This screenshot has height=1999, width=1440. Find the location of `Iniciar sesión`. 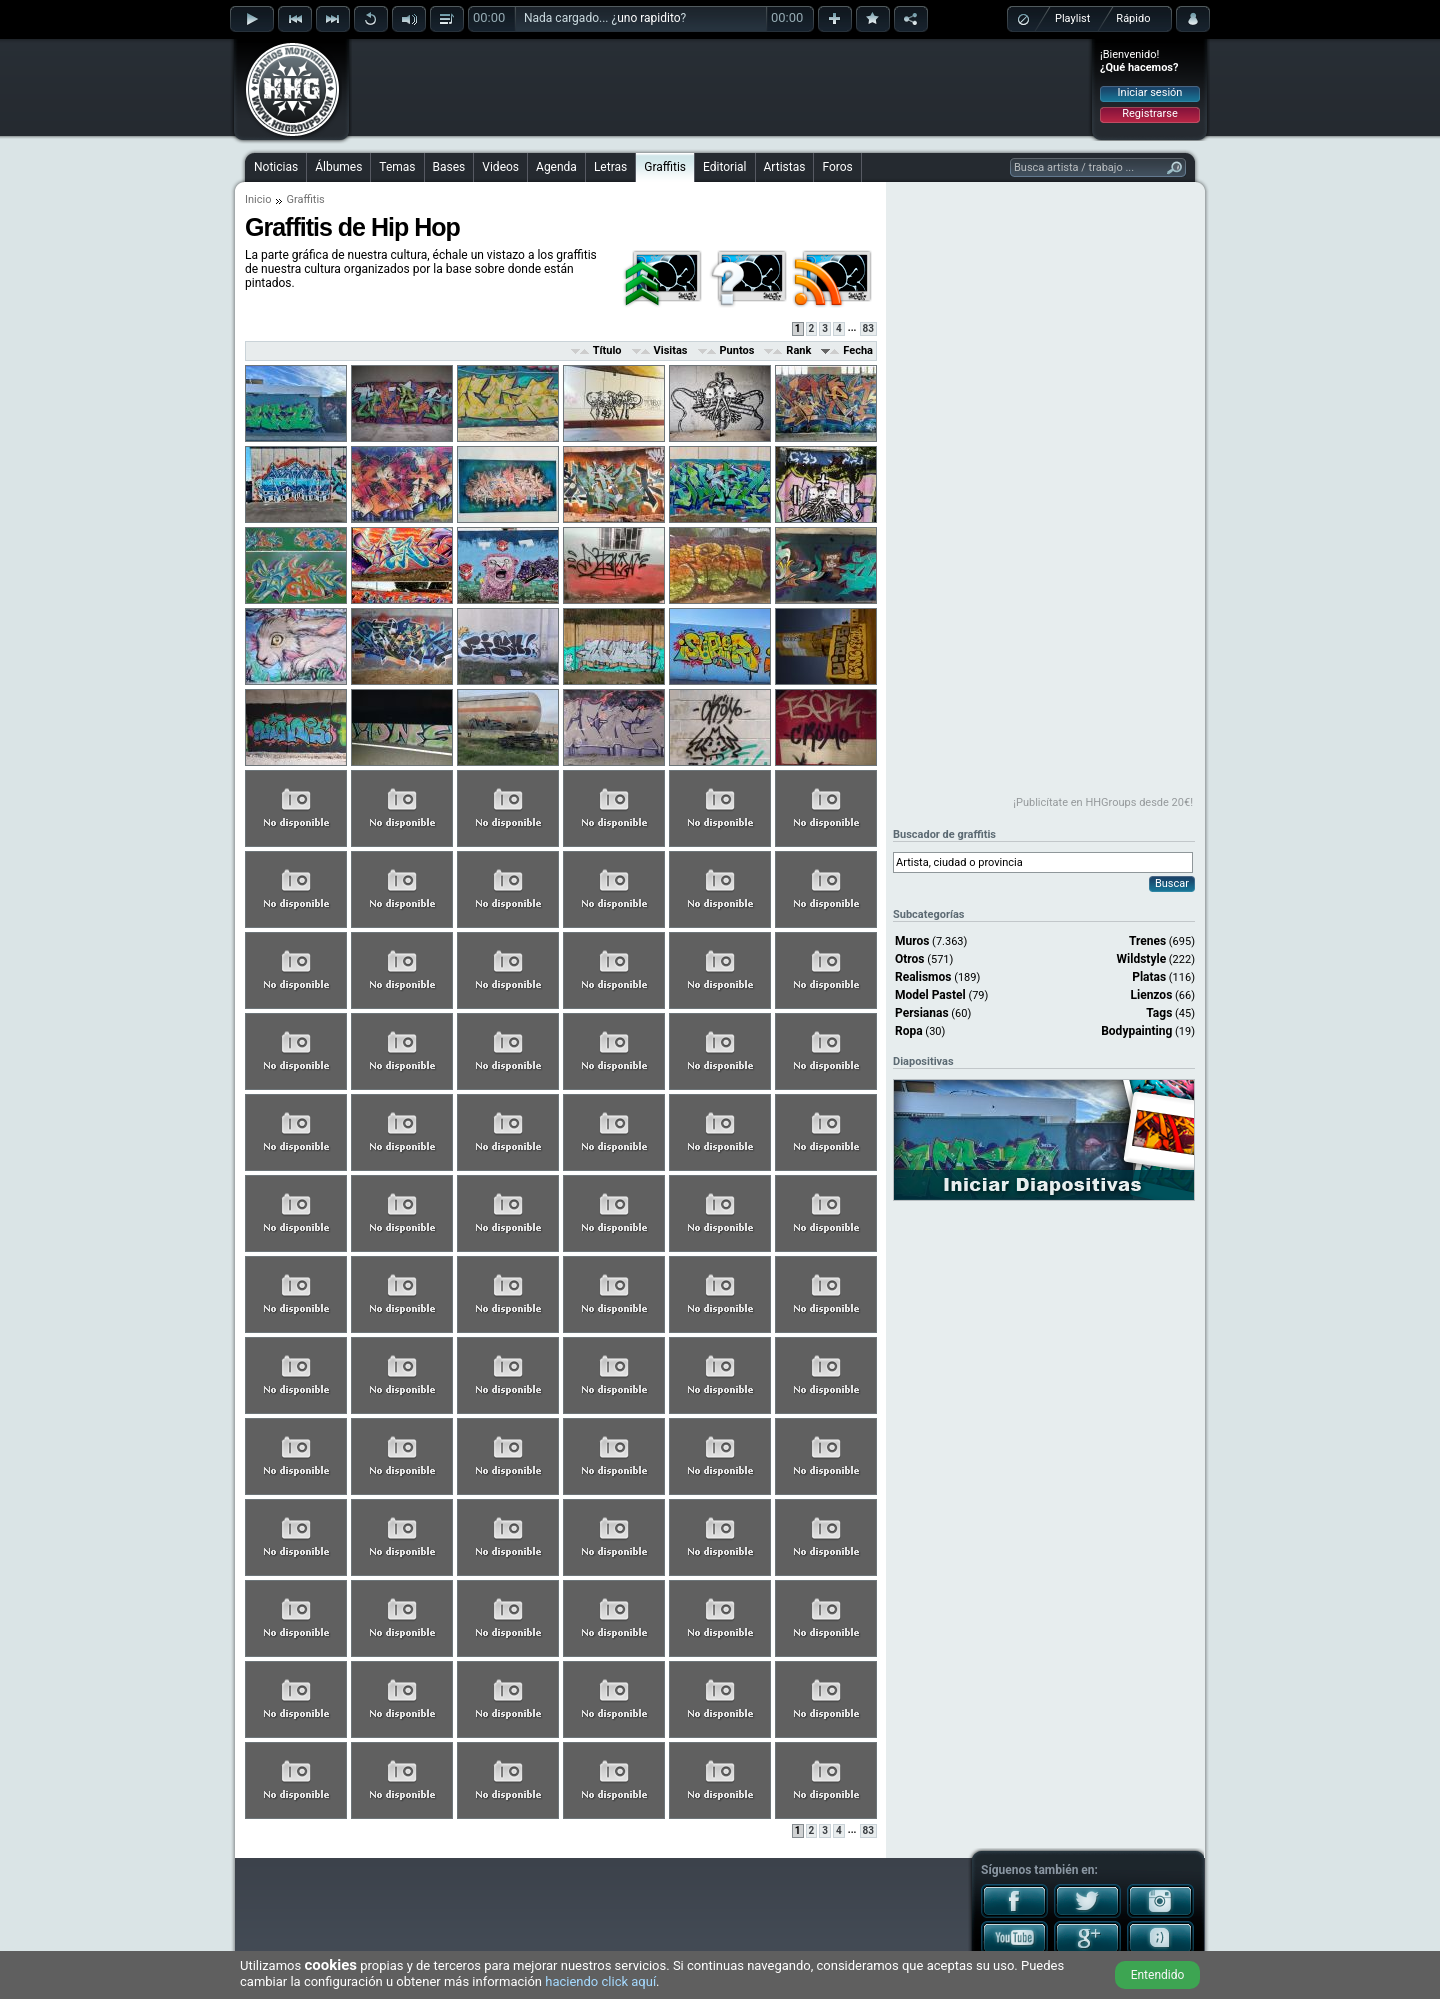

Iniciar sesión is located at coordinates (1150, 92).